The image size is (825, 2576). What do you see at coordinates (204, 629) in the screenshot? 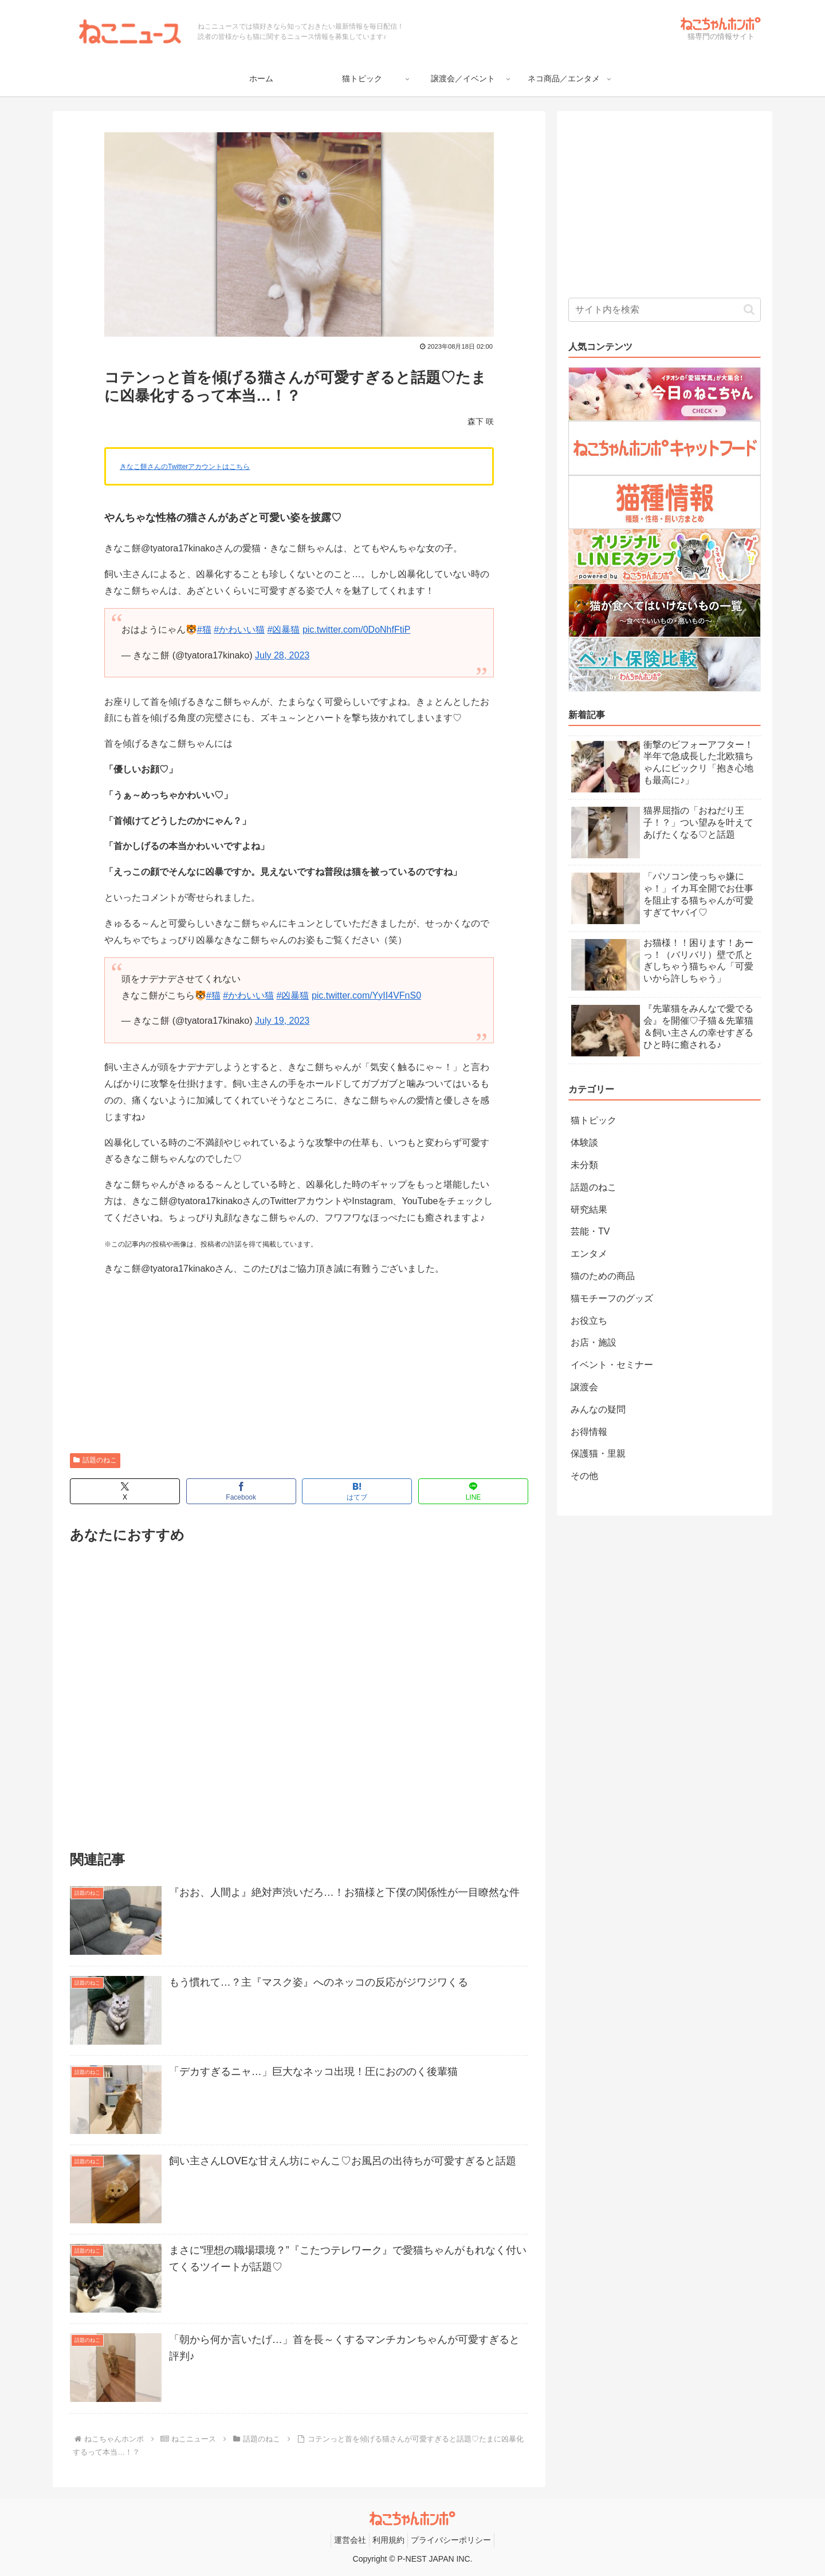
I see `#猫` at bounding box center [204, 629].